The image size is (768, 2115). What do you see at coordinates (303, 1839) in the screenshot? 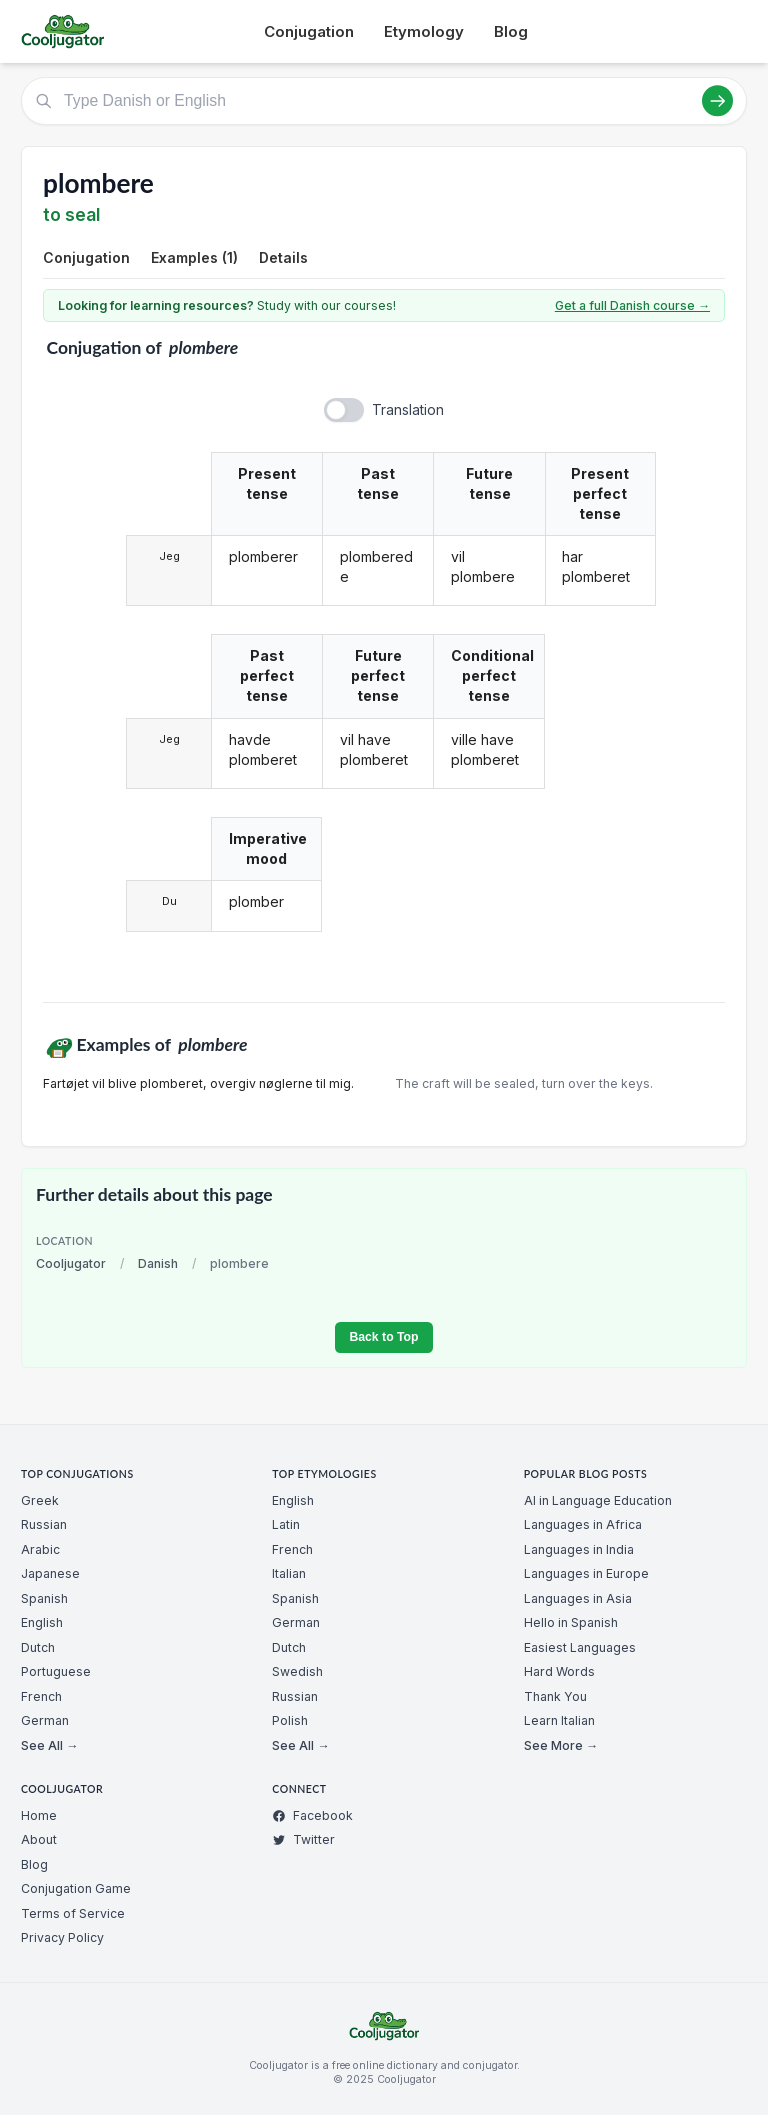
I see `Twitter` at bounding box center [303, 1839].